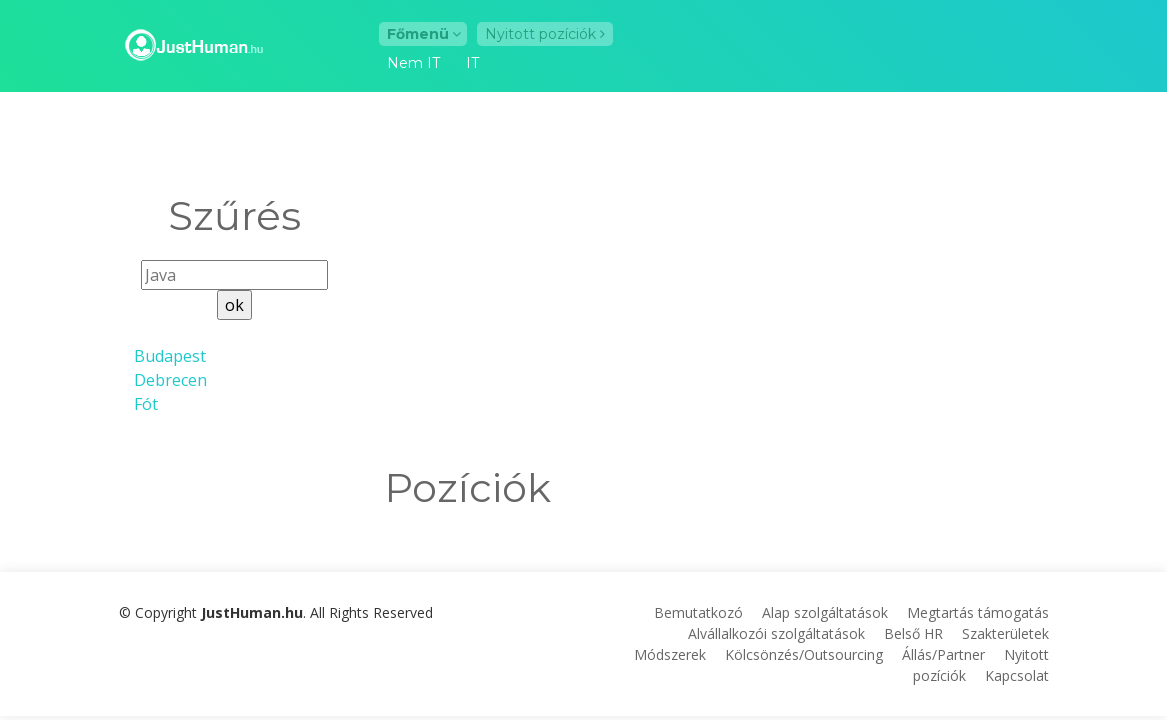 Image resolution: width=1167 pixels, height=720 pixels. I want to click on Fót, so click(146, 404).